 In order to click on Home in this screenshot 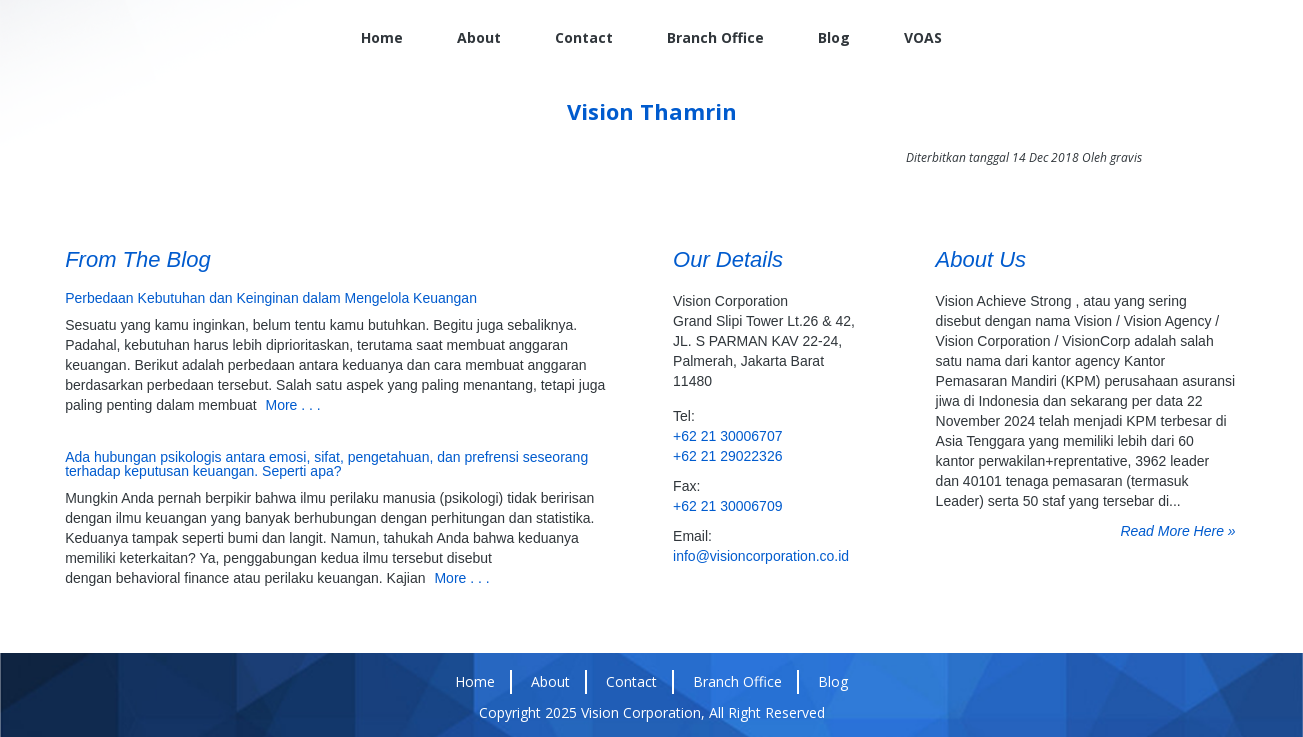, I will do `click(382, 37)`.